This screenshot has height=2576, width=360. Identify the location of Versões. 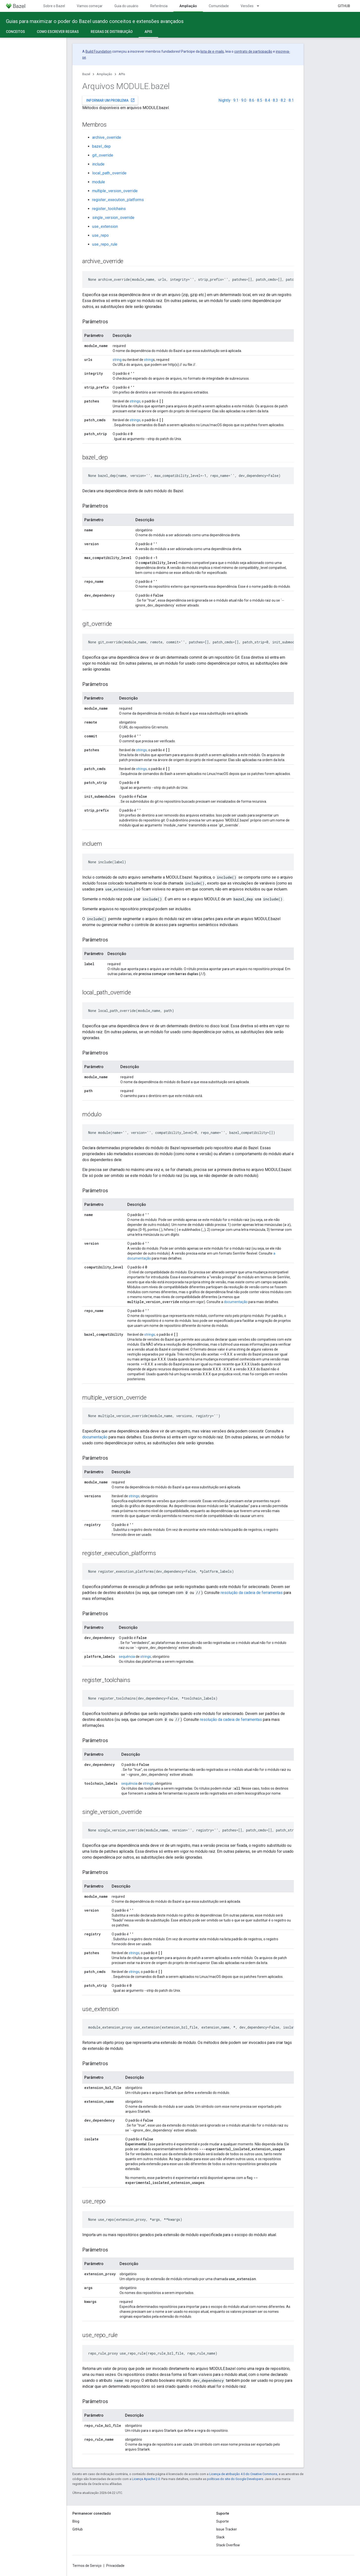
(247, 6).